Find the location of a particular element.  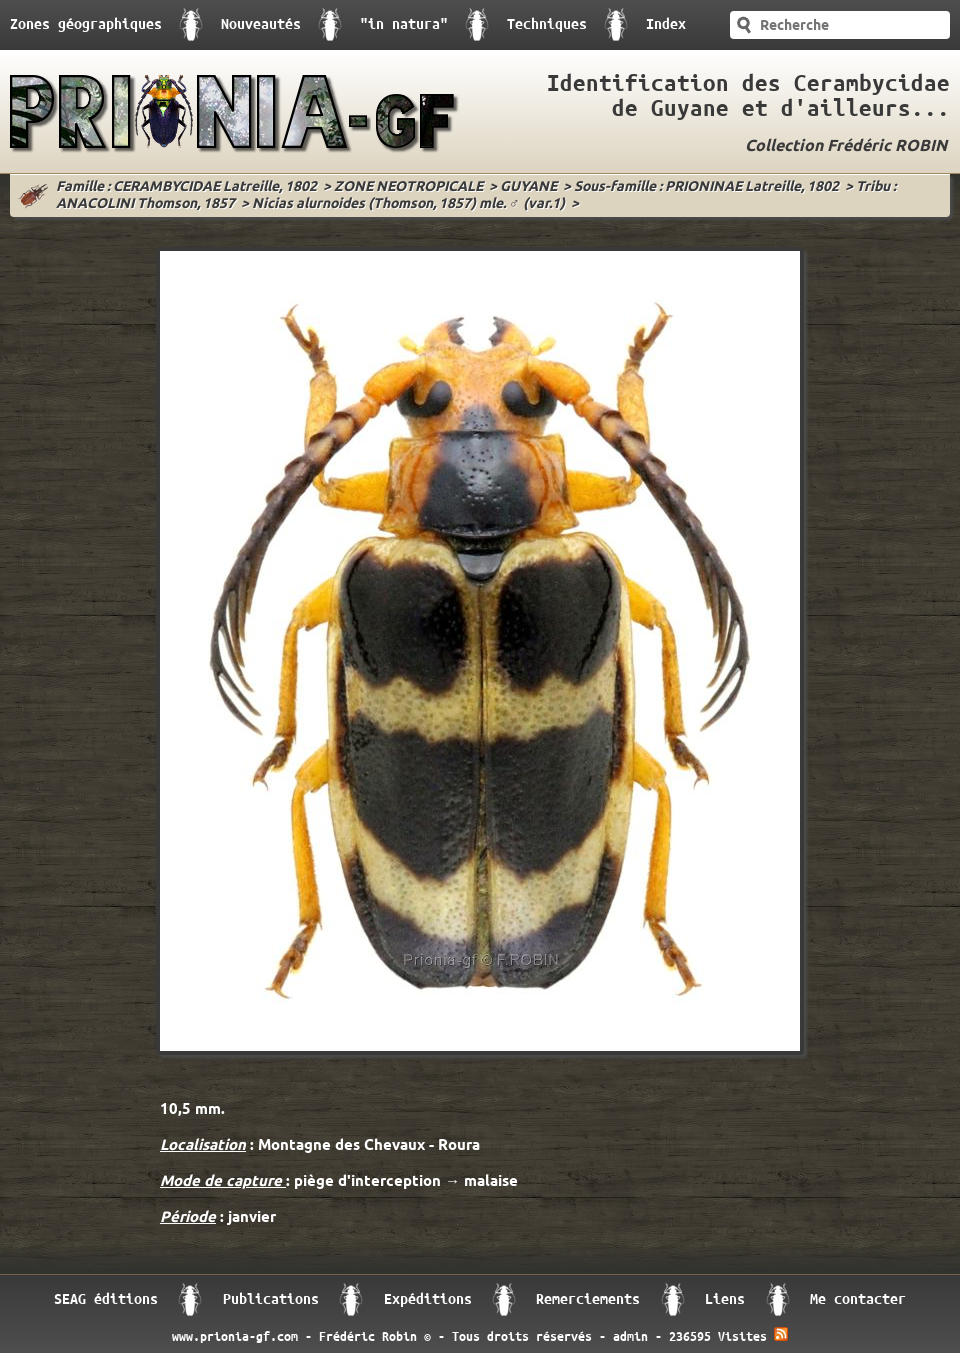

admin is located at coordinates (630, 1337).